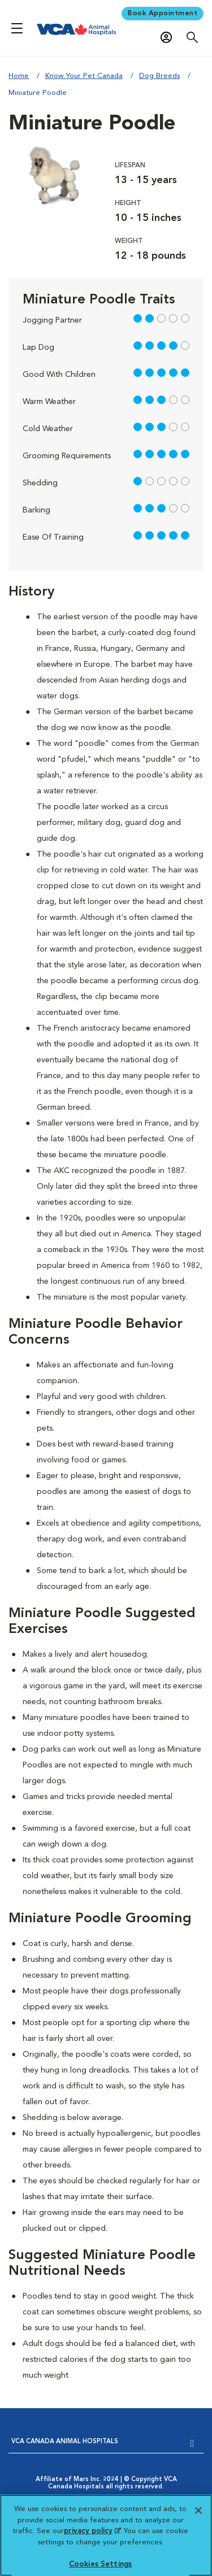 The height and width of the screenshot is (2576, 212). Describe the element at coordinates (162, 13) in the screenshot. I see `Book Appointment` at that location.